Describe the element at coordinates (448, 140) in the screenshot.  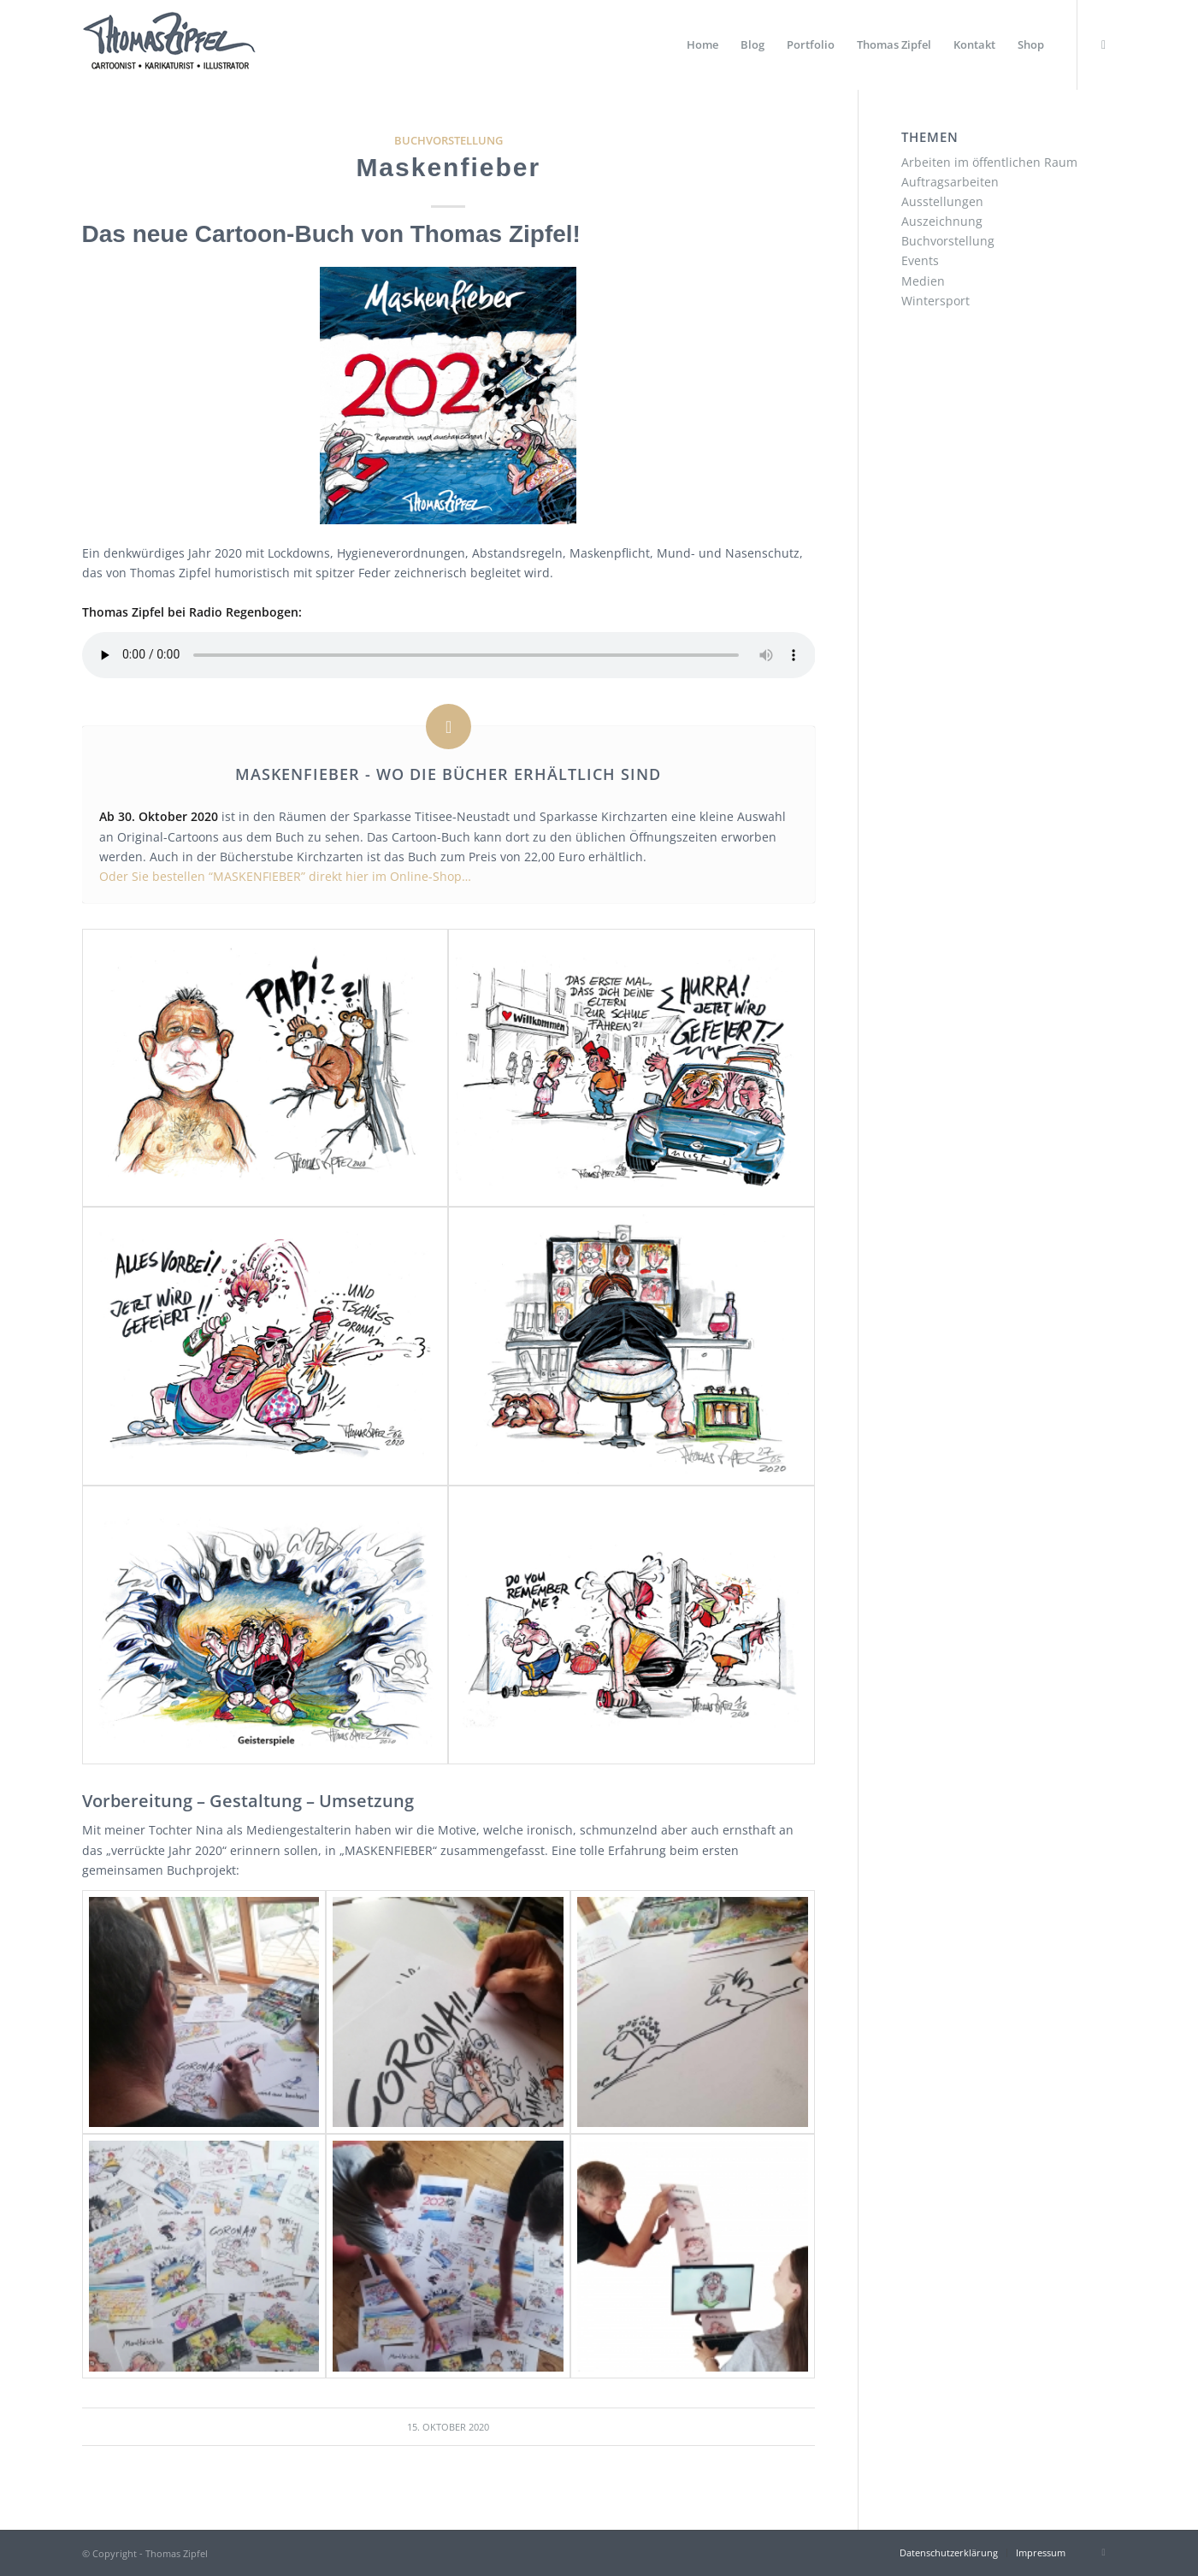
I see `Buchvorstellung` at that location.